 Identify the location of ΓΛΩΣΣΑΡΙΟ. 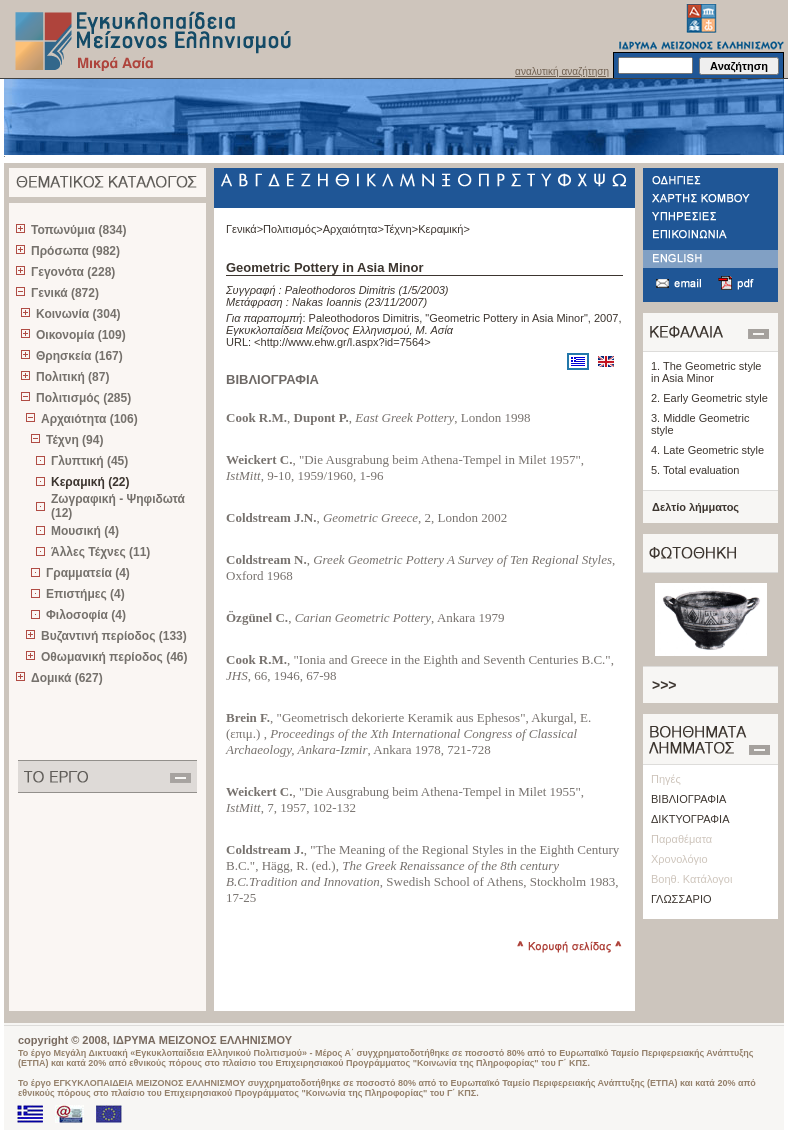
(681, 899).